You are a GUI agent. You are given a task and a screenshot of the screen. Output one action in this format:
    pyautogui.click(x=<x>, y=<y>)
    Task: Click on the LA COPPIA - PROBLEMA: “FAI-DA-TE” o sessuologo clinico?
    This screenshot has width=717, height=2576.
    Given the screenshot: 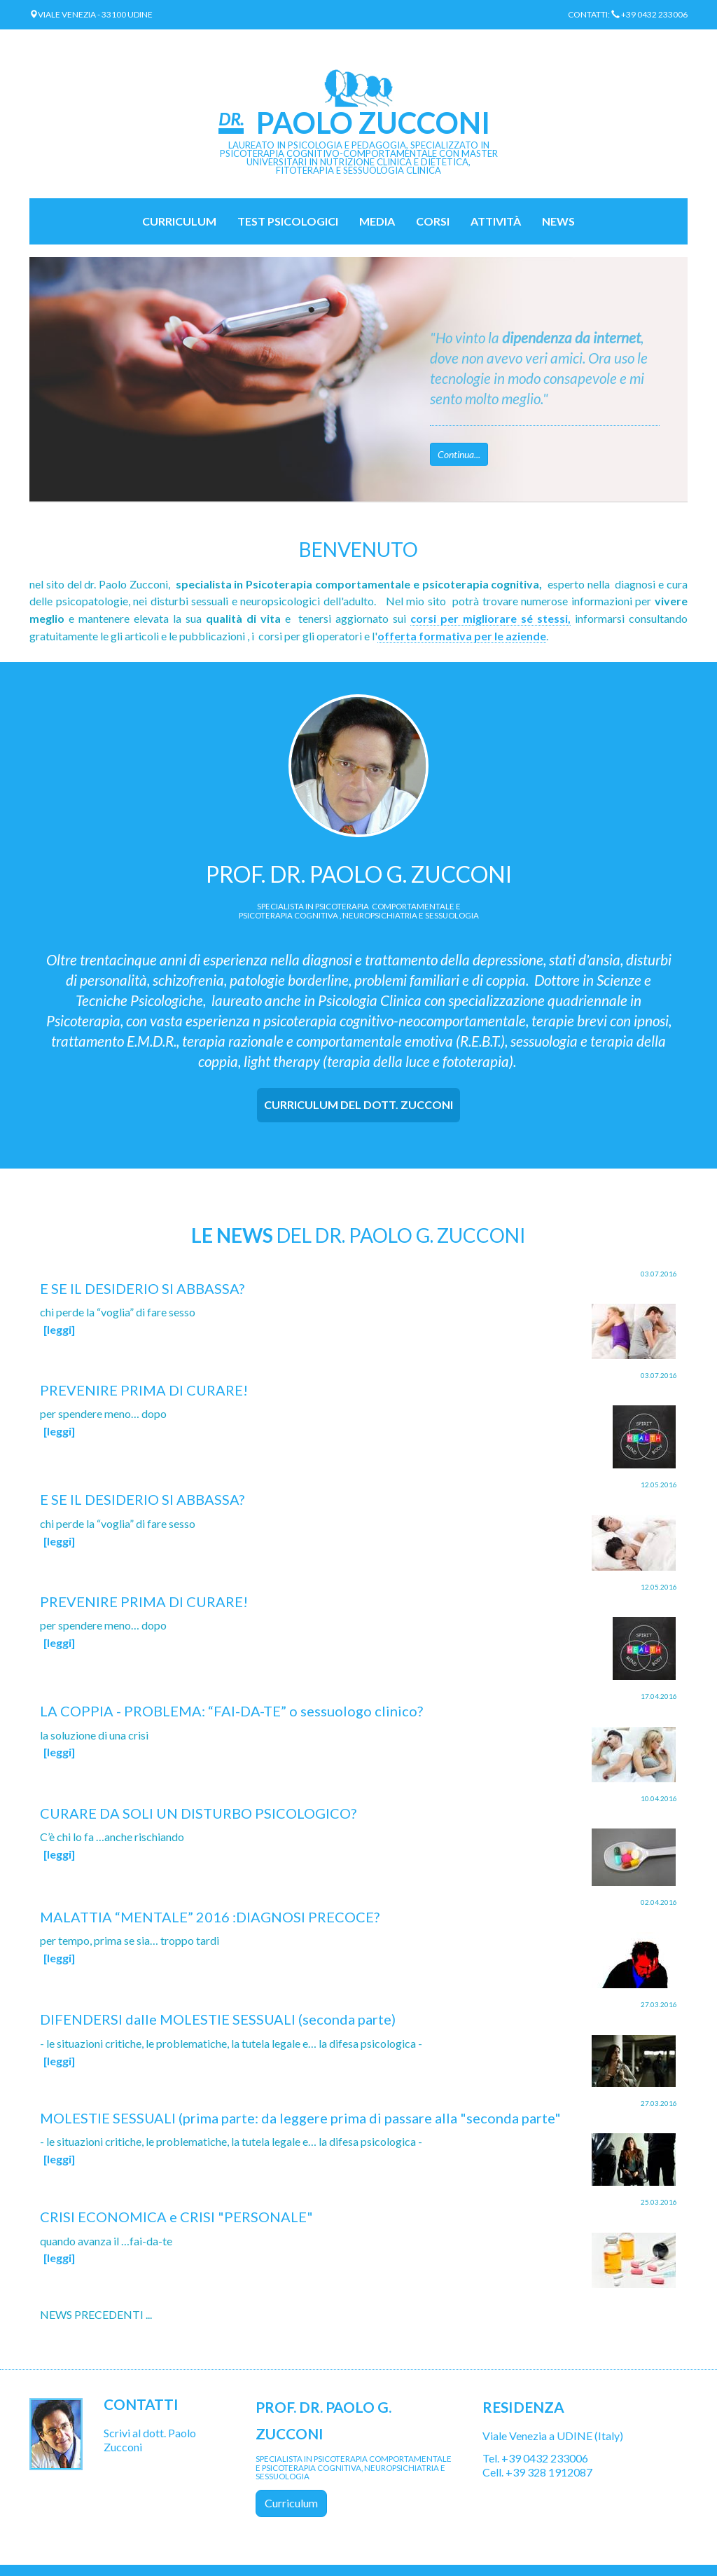 What is the action you would take?
    pyautogui.click(x=231, y=1710)
    